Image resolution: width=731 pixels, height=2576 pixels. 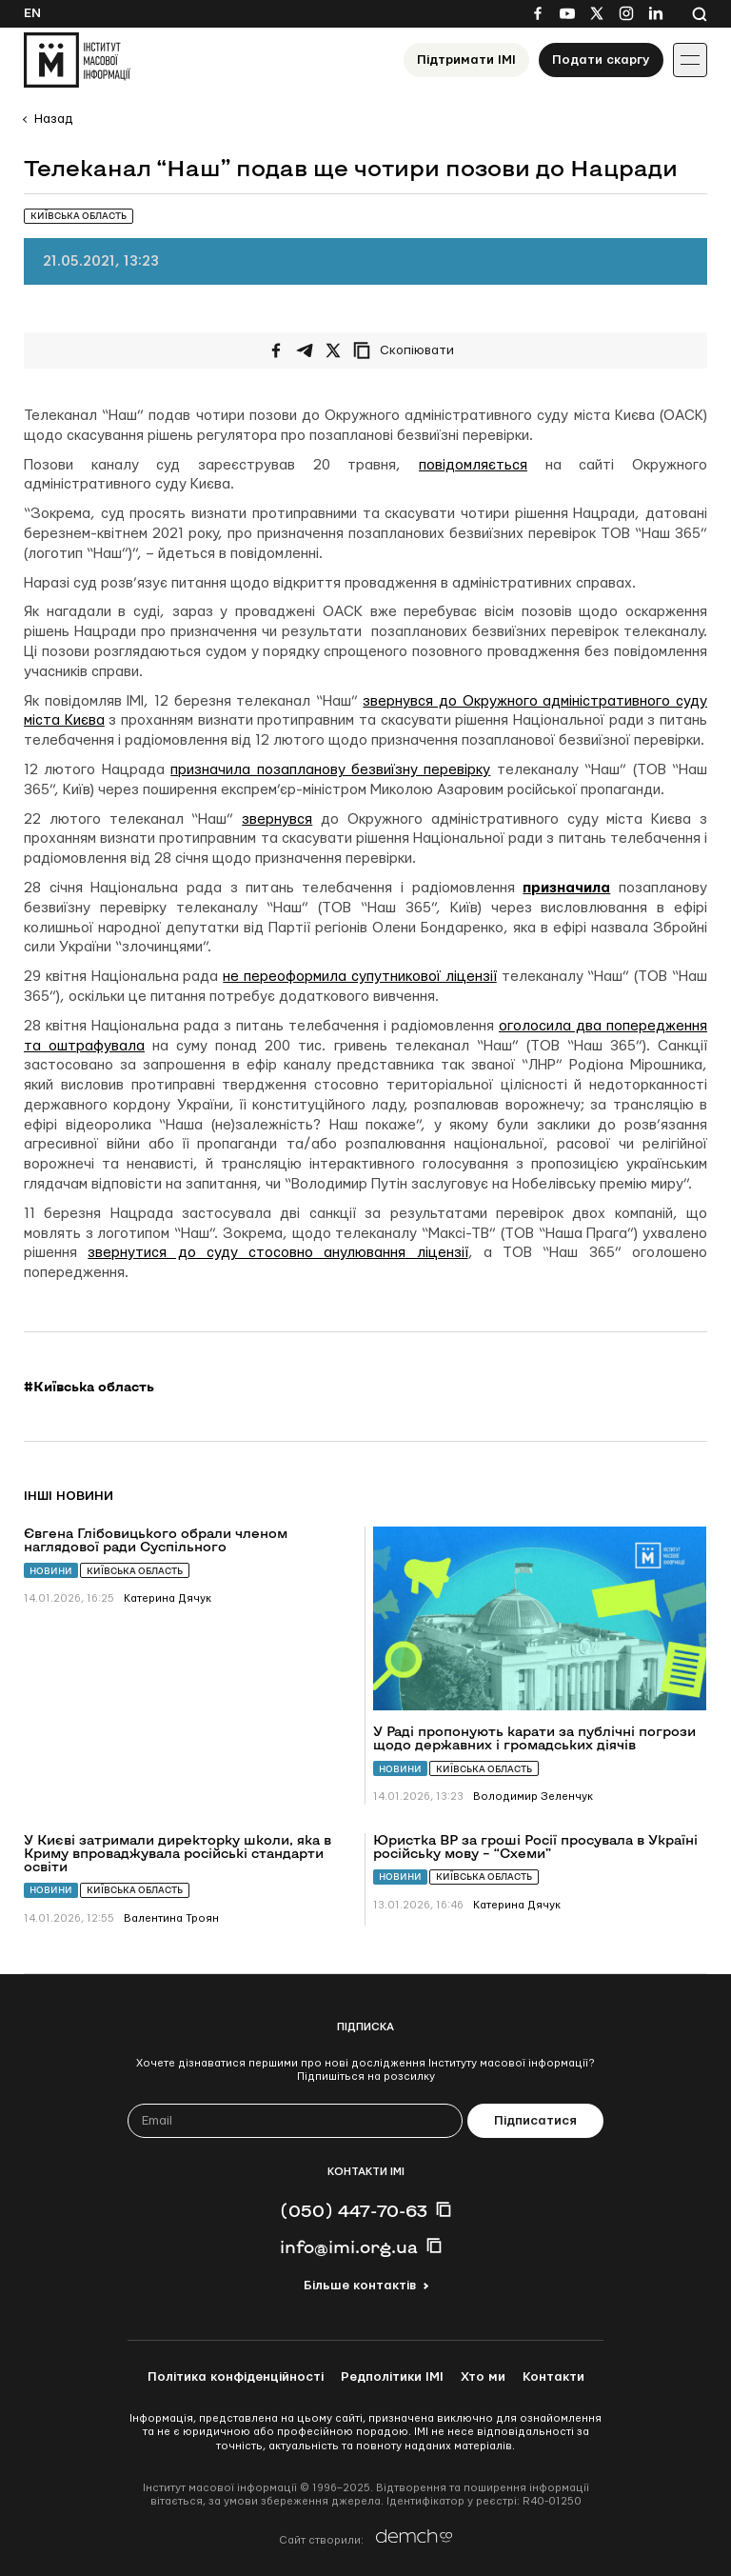 What do you see at coordinates (601, 60) in the screenshot?
I see `Подати скаргу` at bounding box center [601, 60].